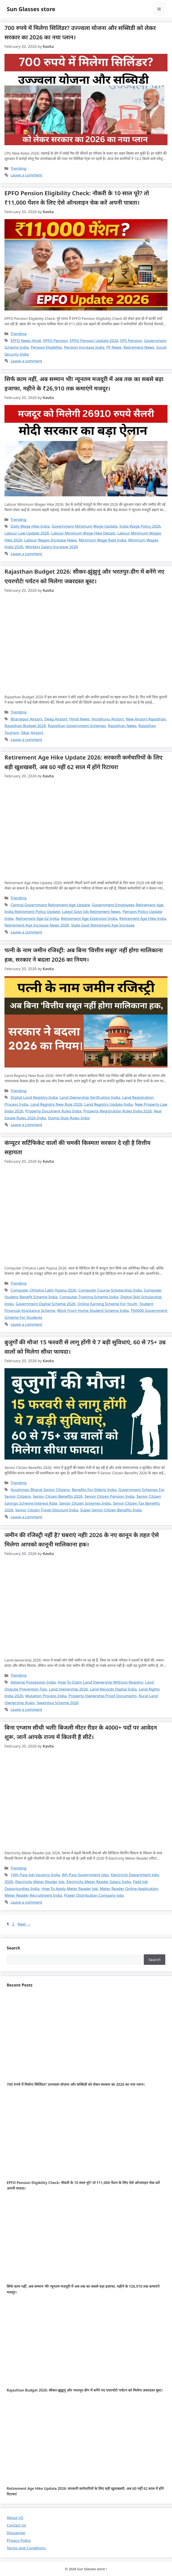  I want to click on Electricity Meter Reader job, so click(39, 1881).